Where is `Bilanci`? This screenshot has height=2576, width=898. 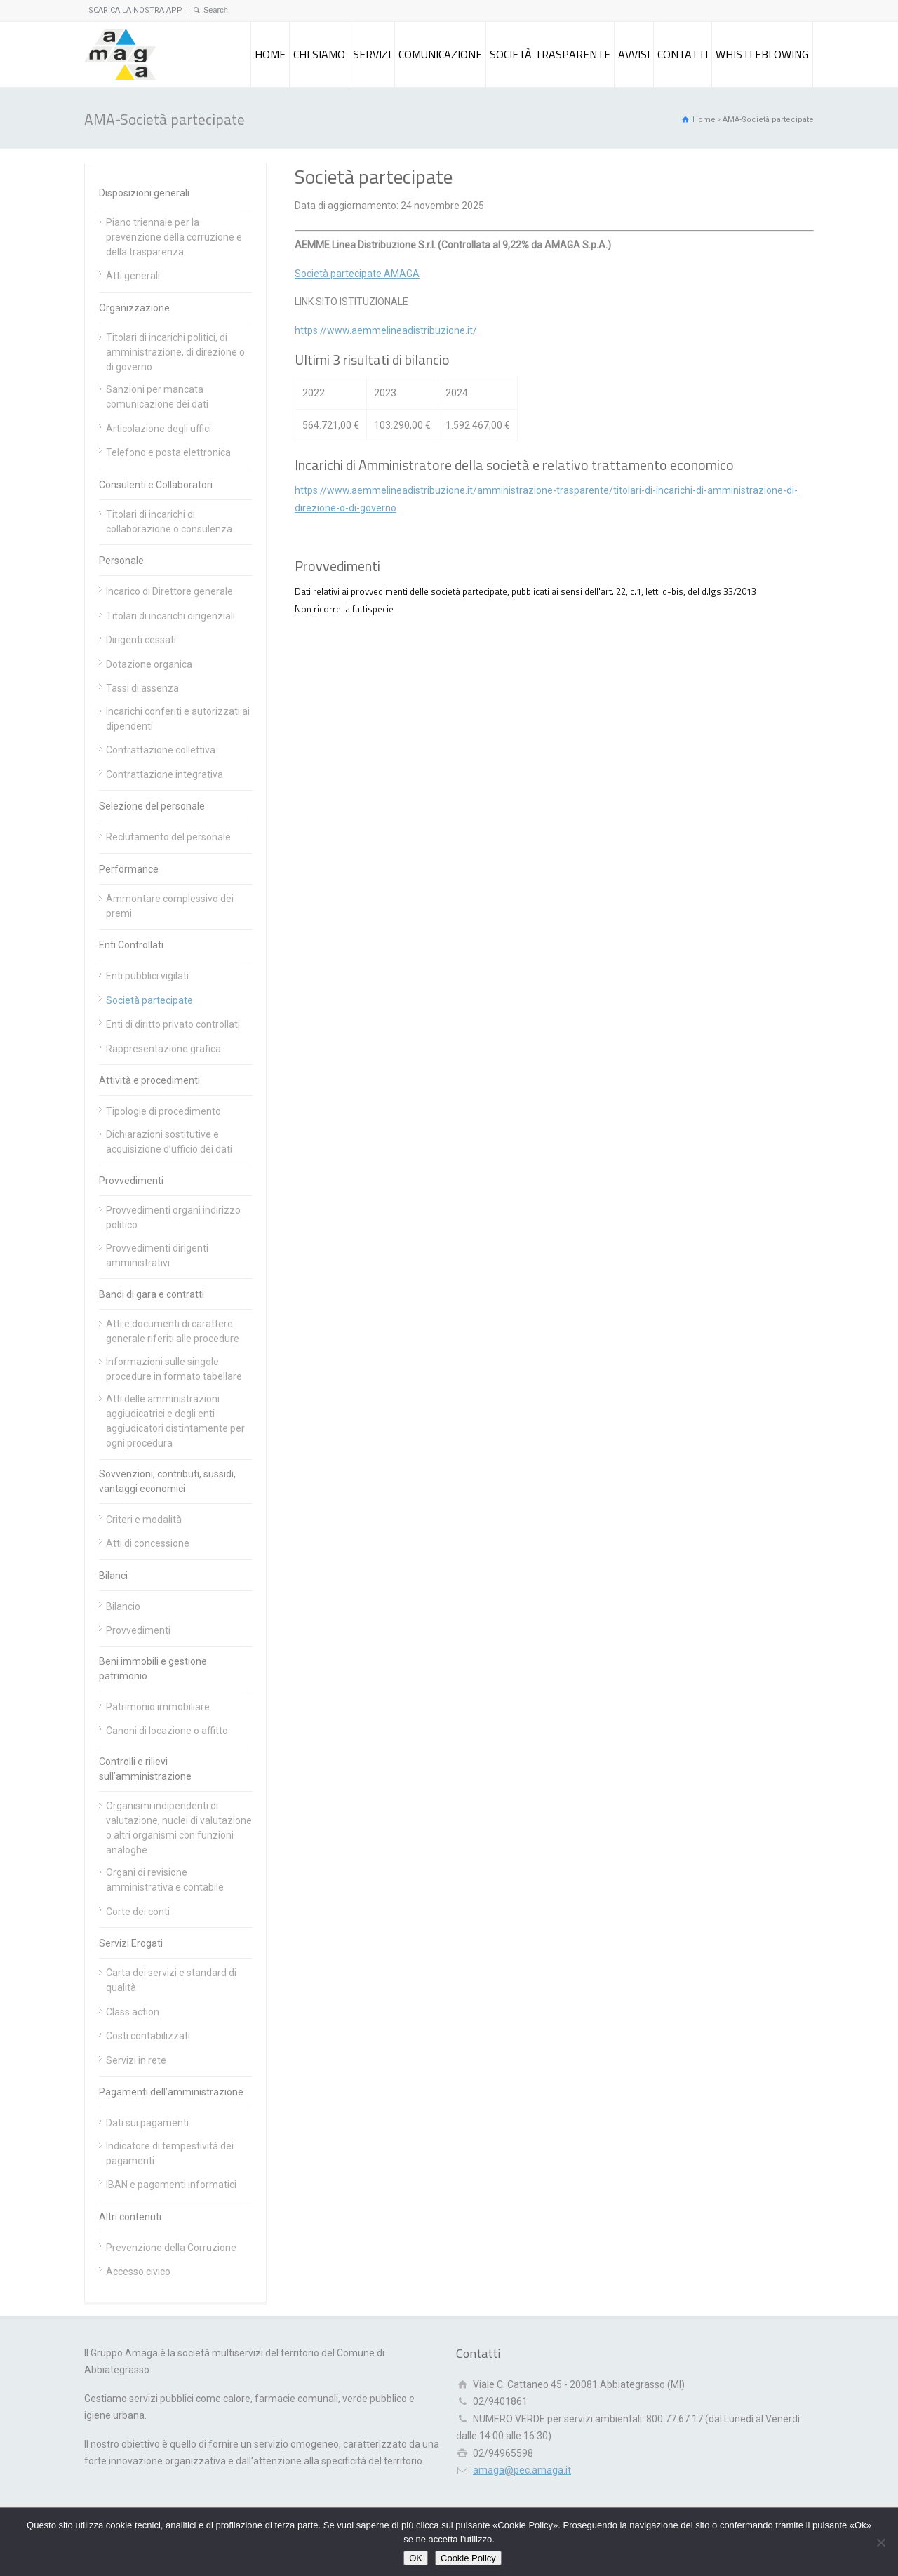 Bilanci is located at coordinates (113, 1575).